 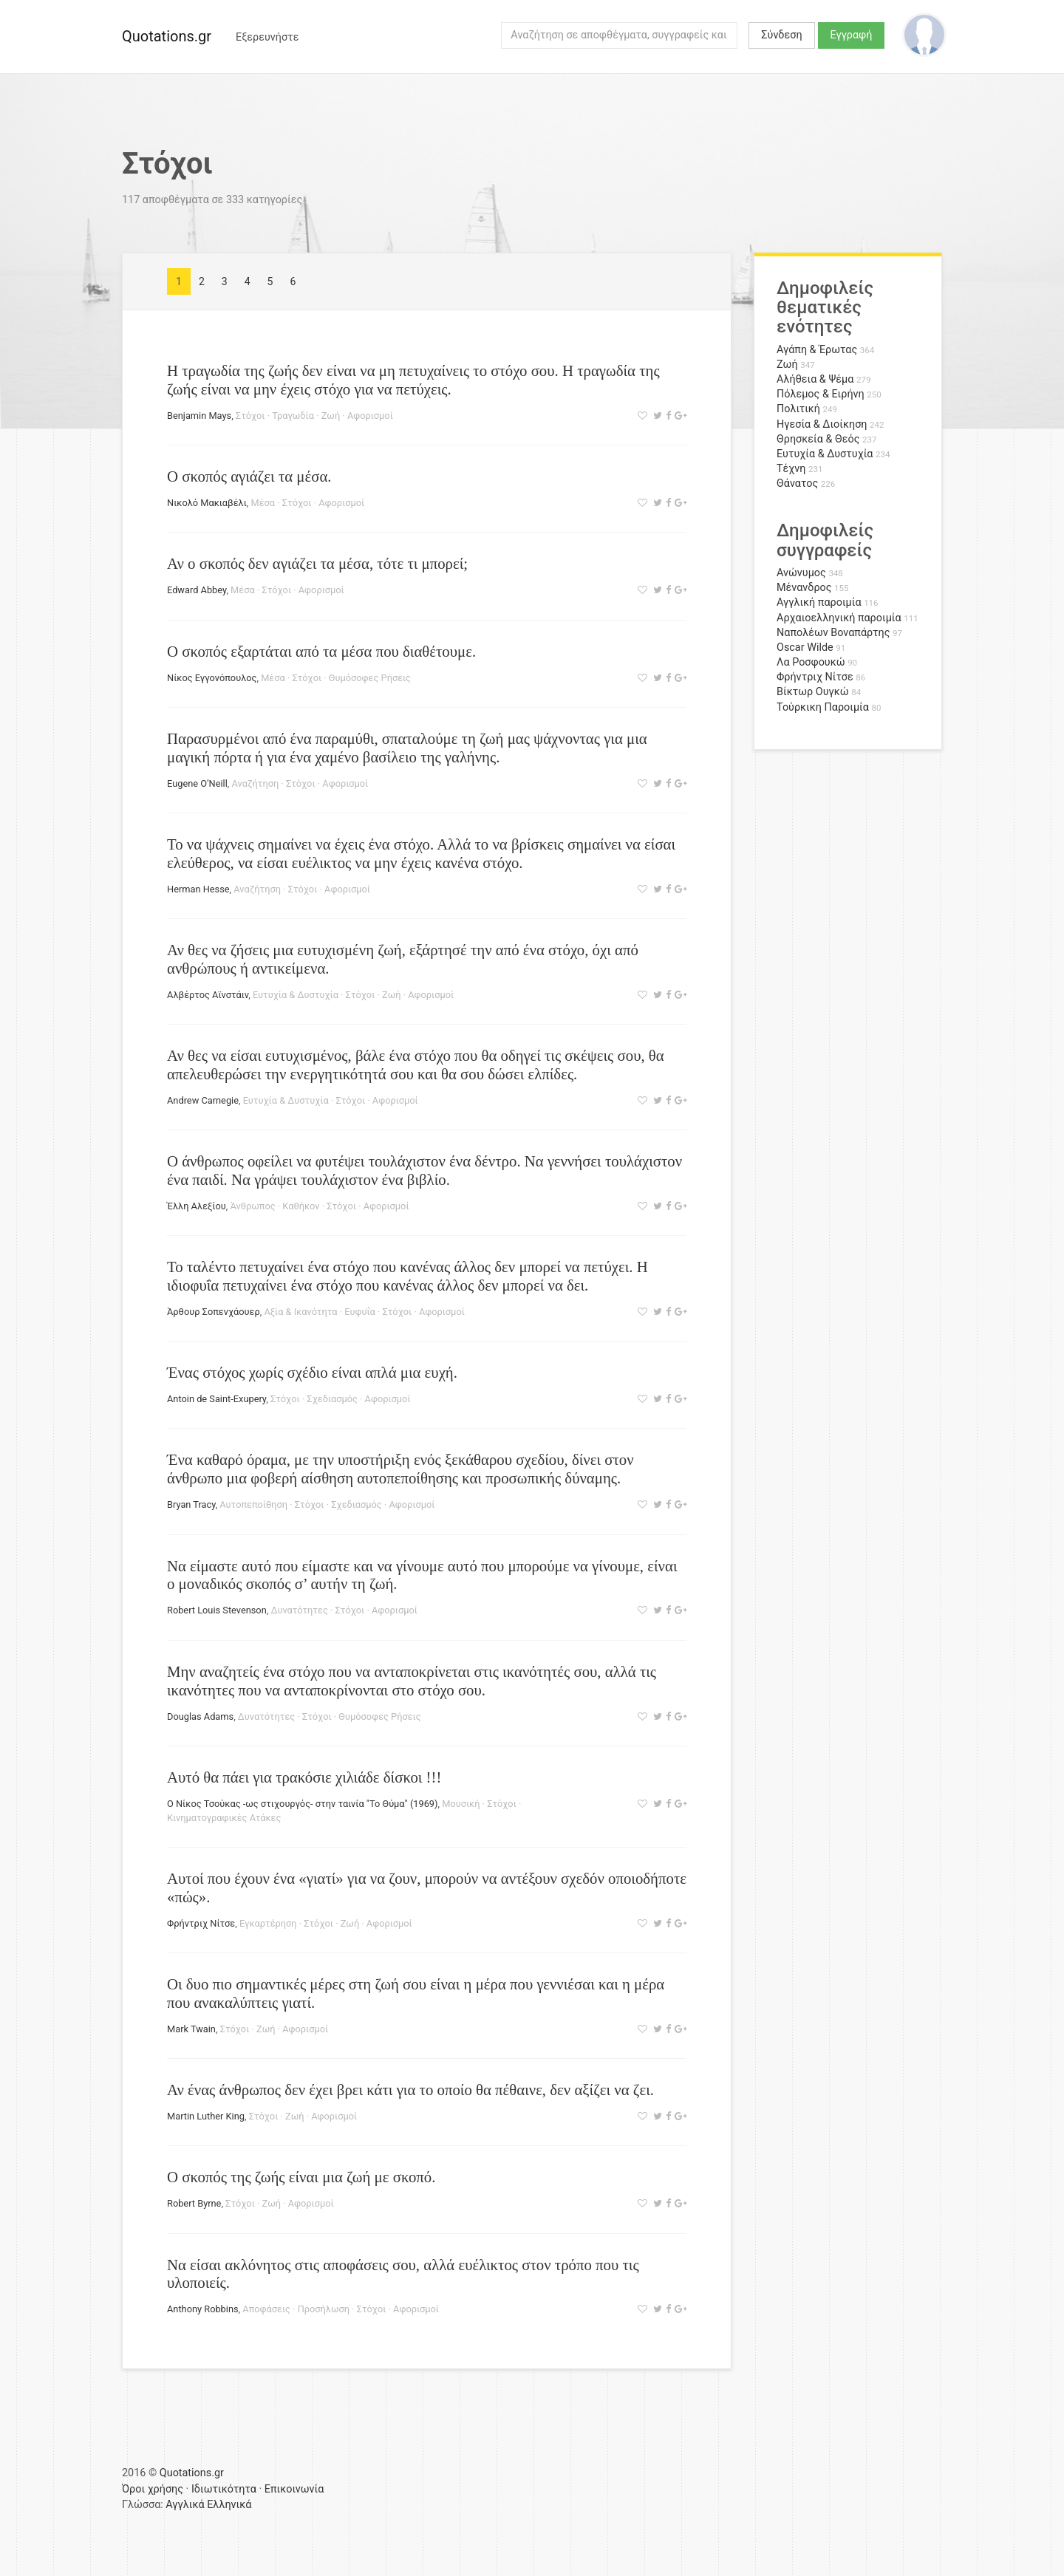 What do you see at coordinates (805, 647) in the screenshot?
I see `Oscar Wilde` at bounding box center [805, 647].